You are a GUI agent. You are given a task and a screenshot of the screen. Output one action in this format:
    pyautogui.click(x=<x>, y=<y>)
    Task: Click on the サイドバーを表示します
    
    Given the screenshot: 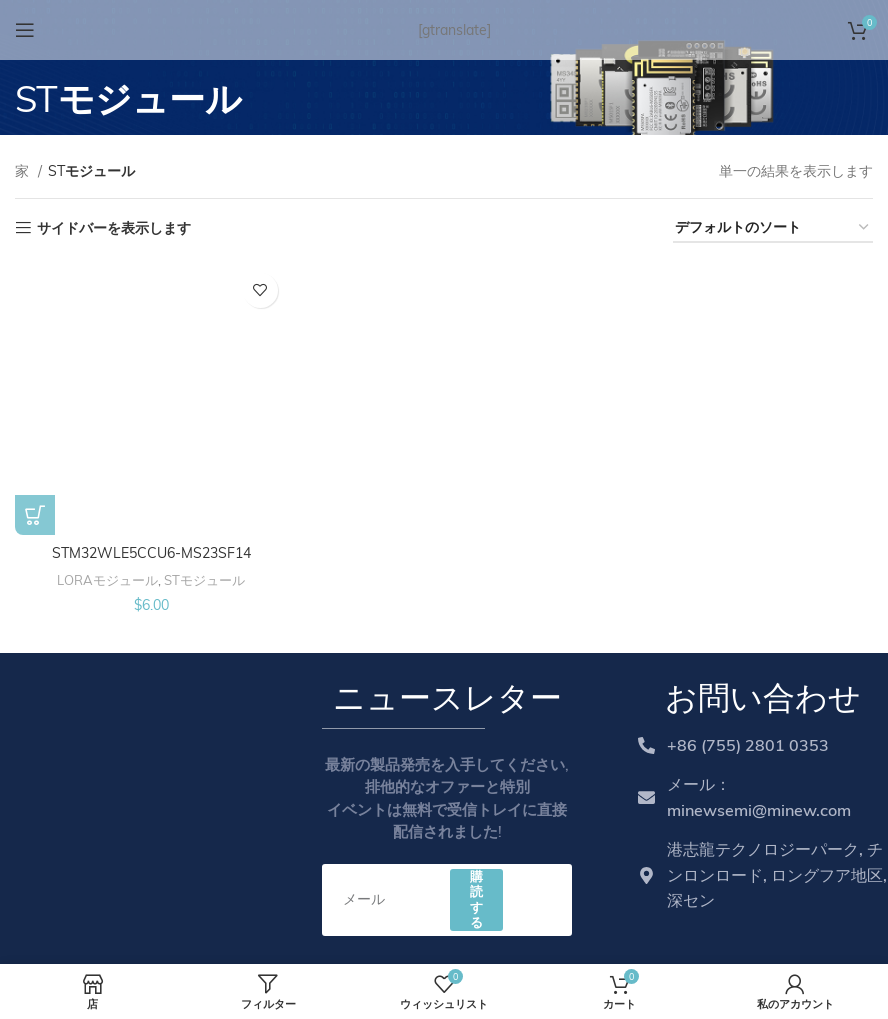 What is the action you would take?
    pyautogui.click(x=114, y=228)
    